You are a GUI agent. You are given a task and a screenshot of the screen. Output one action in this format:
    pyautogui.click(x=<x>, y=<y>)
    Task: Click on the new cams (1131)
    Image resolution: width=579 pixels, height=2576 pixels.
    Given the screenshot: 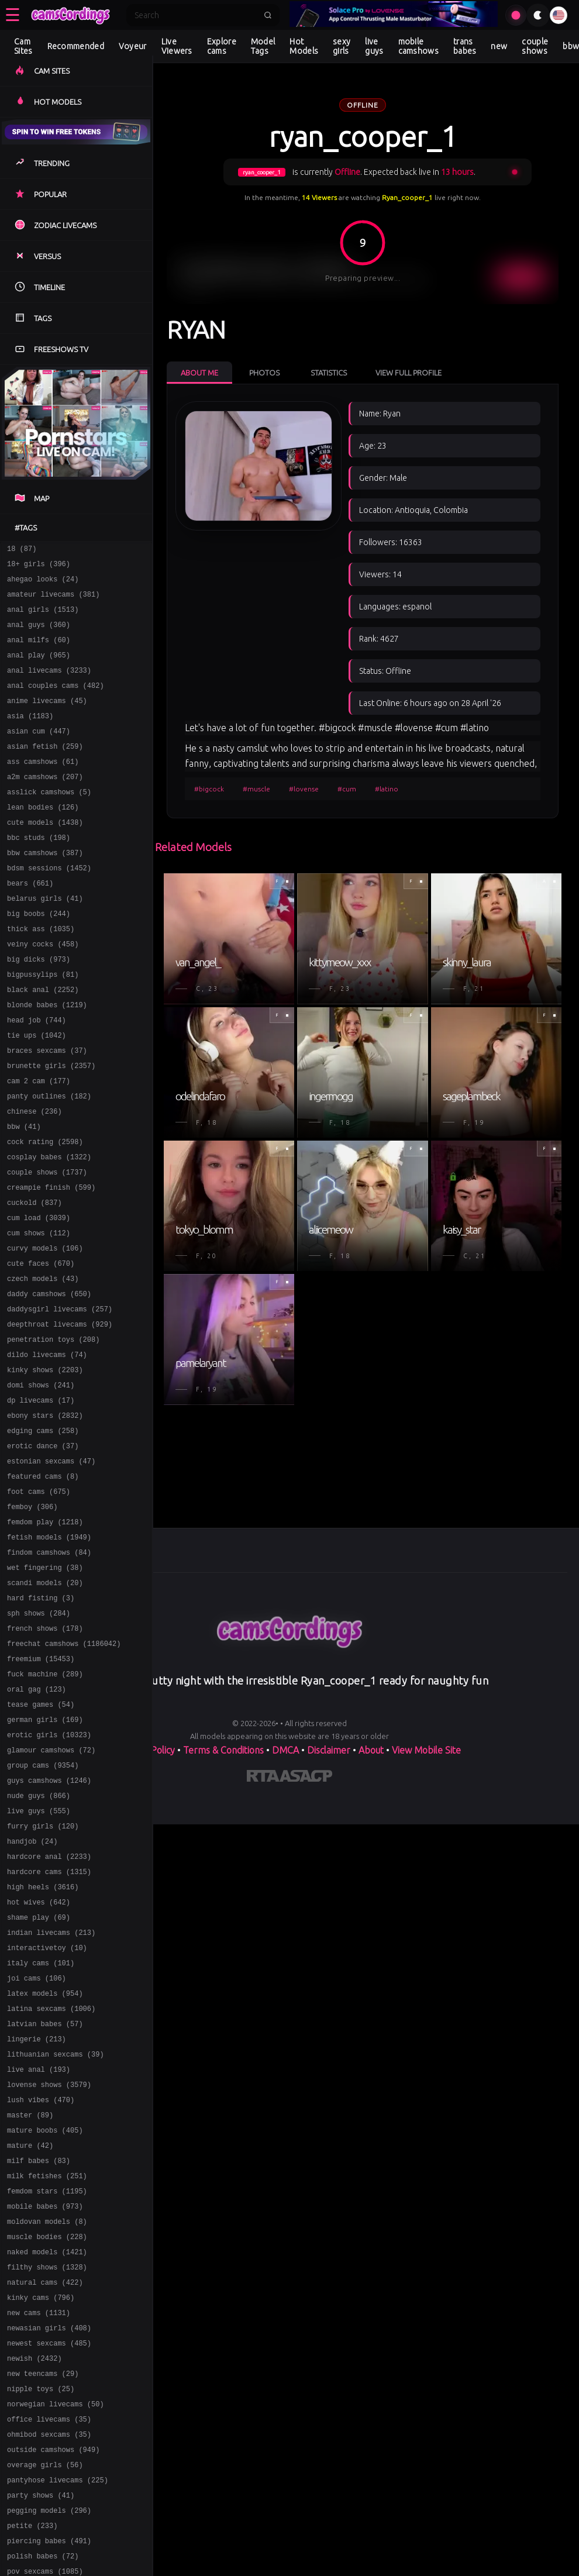 What is the action you would take?
    pyautogui.click(x=38, y=2518)
    